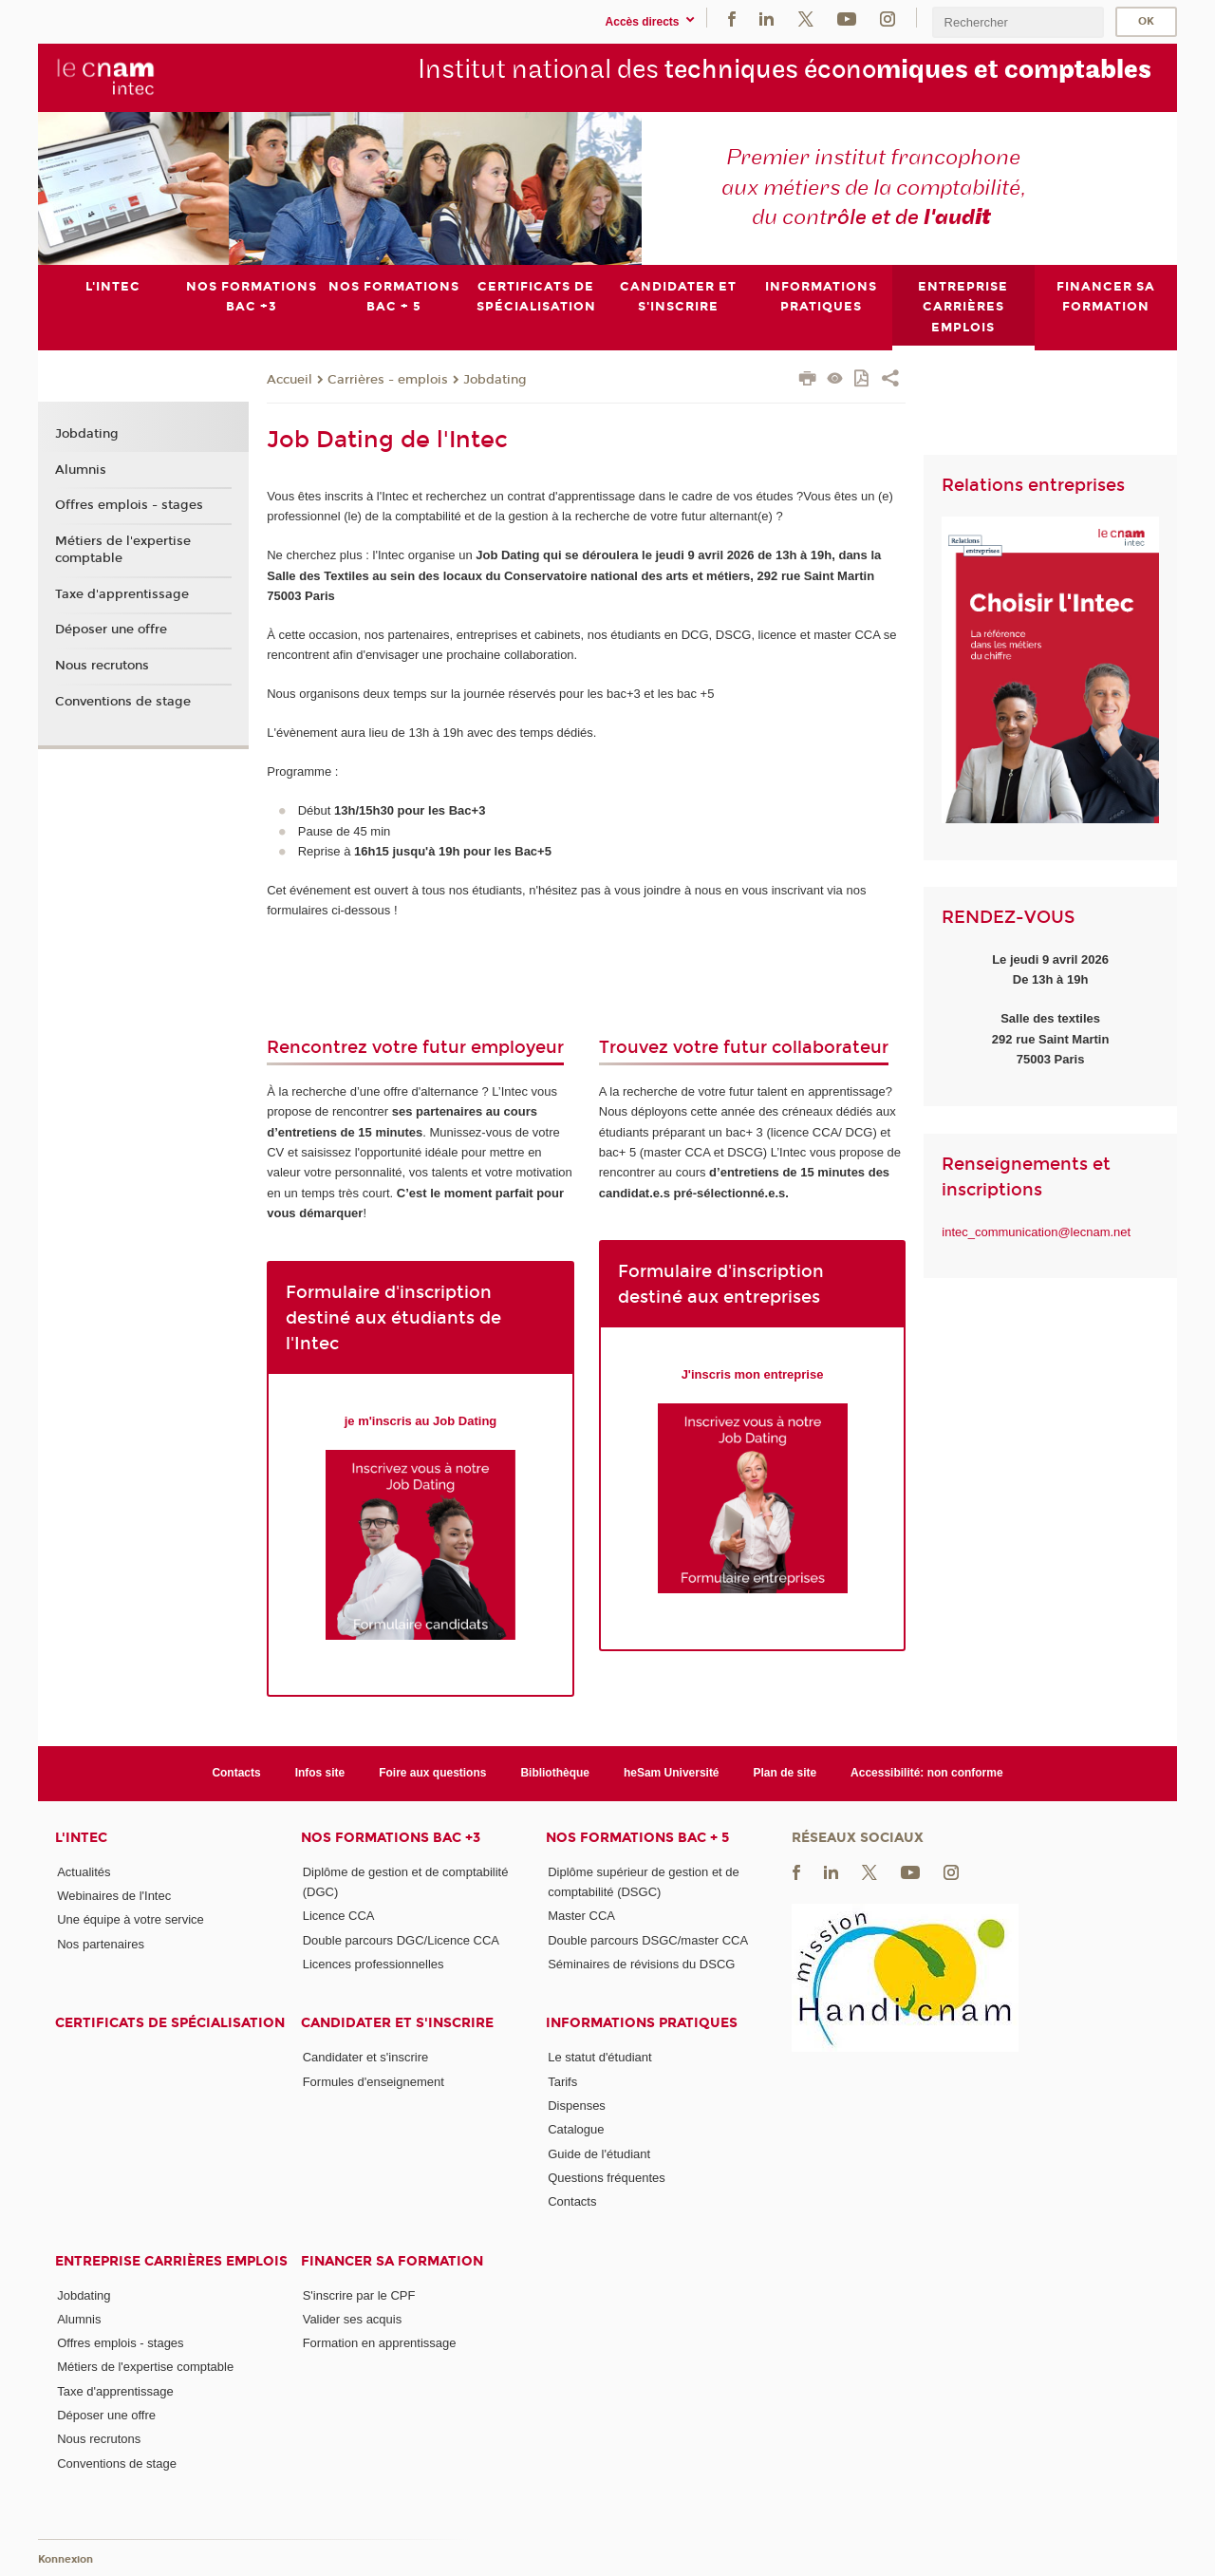 The width and height of the screenshot is (1215, 2576). Describe the element at coordinates (339, 1915) in the screenshot. I see `Licence CCA` at that location.